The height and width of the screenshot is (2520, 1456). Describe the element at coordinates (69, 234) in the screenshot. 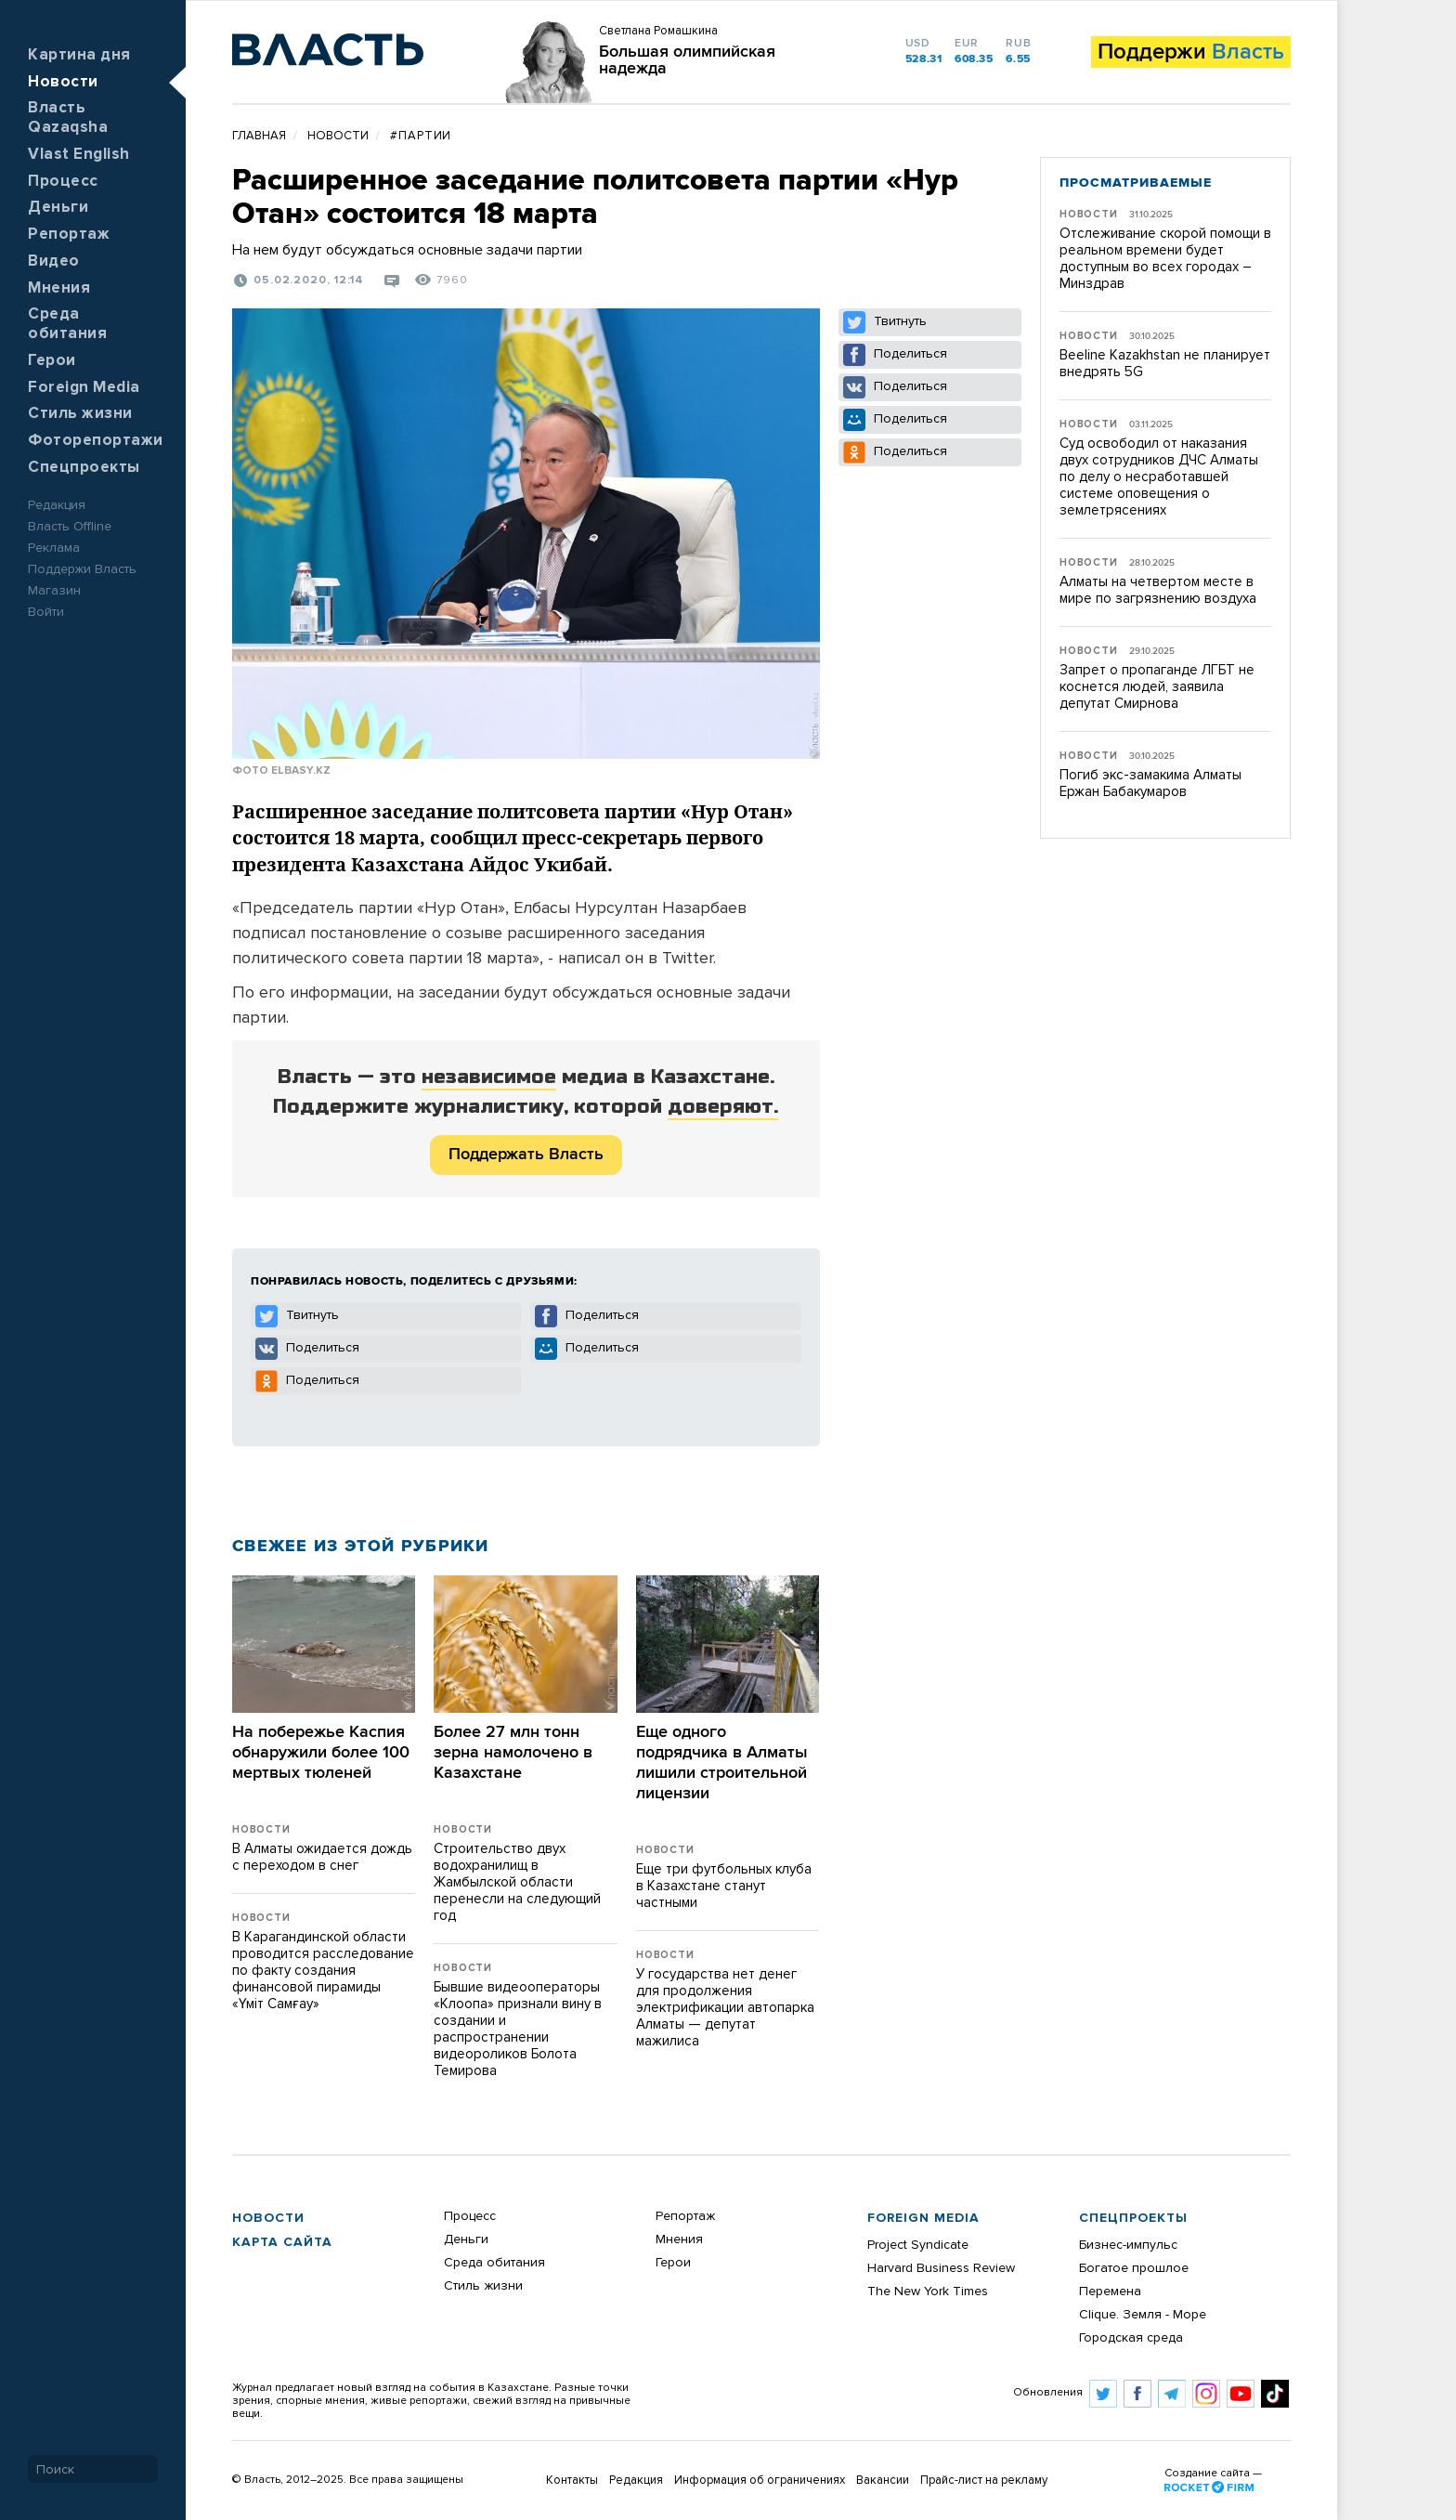

I see `Репортаж` at that location.